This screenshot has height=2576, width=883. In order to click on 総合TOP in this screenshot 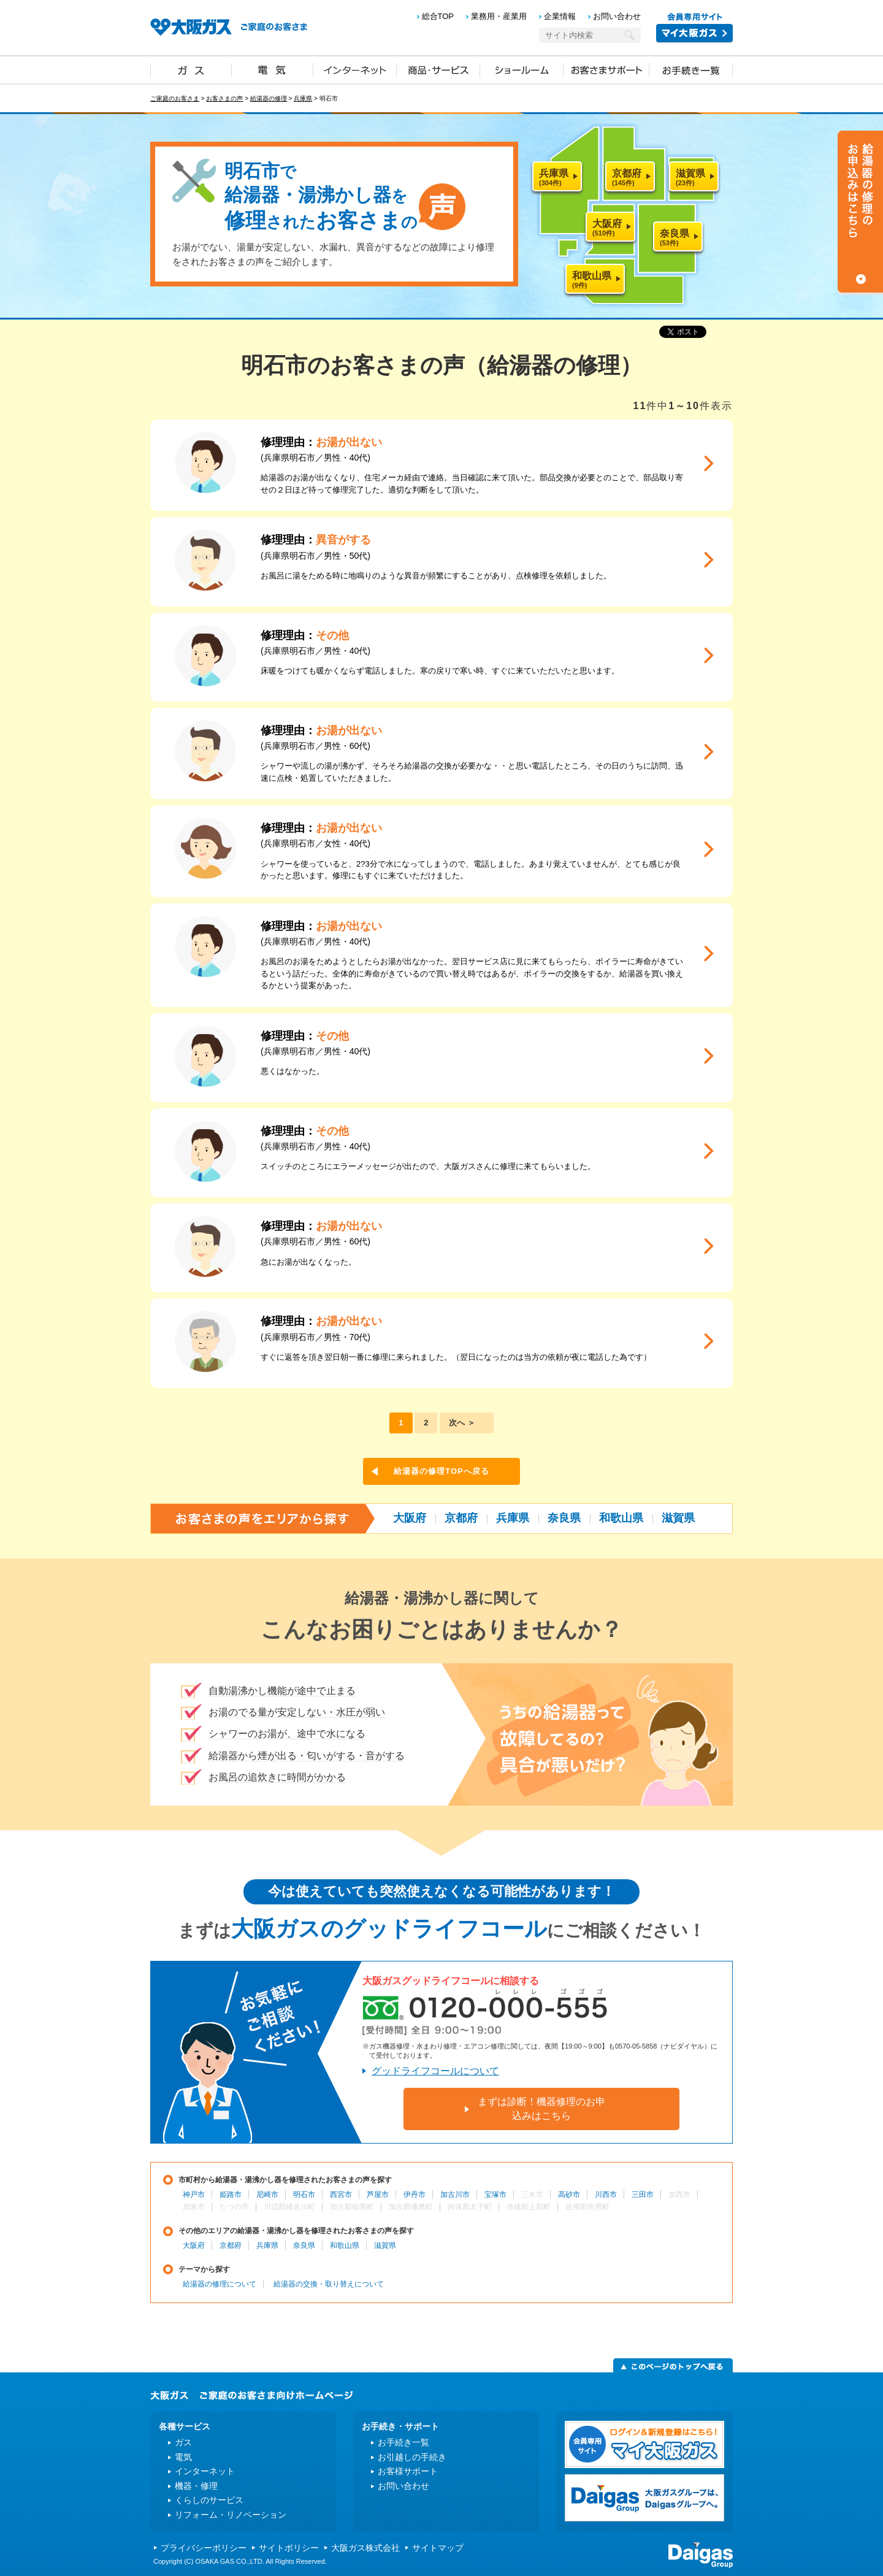, I will do `click(438, 16)`.